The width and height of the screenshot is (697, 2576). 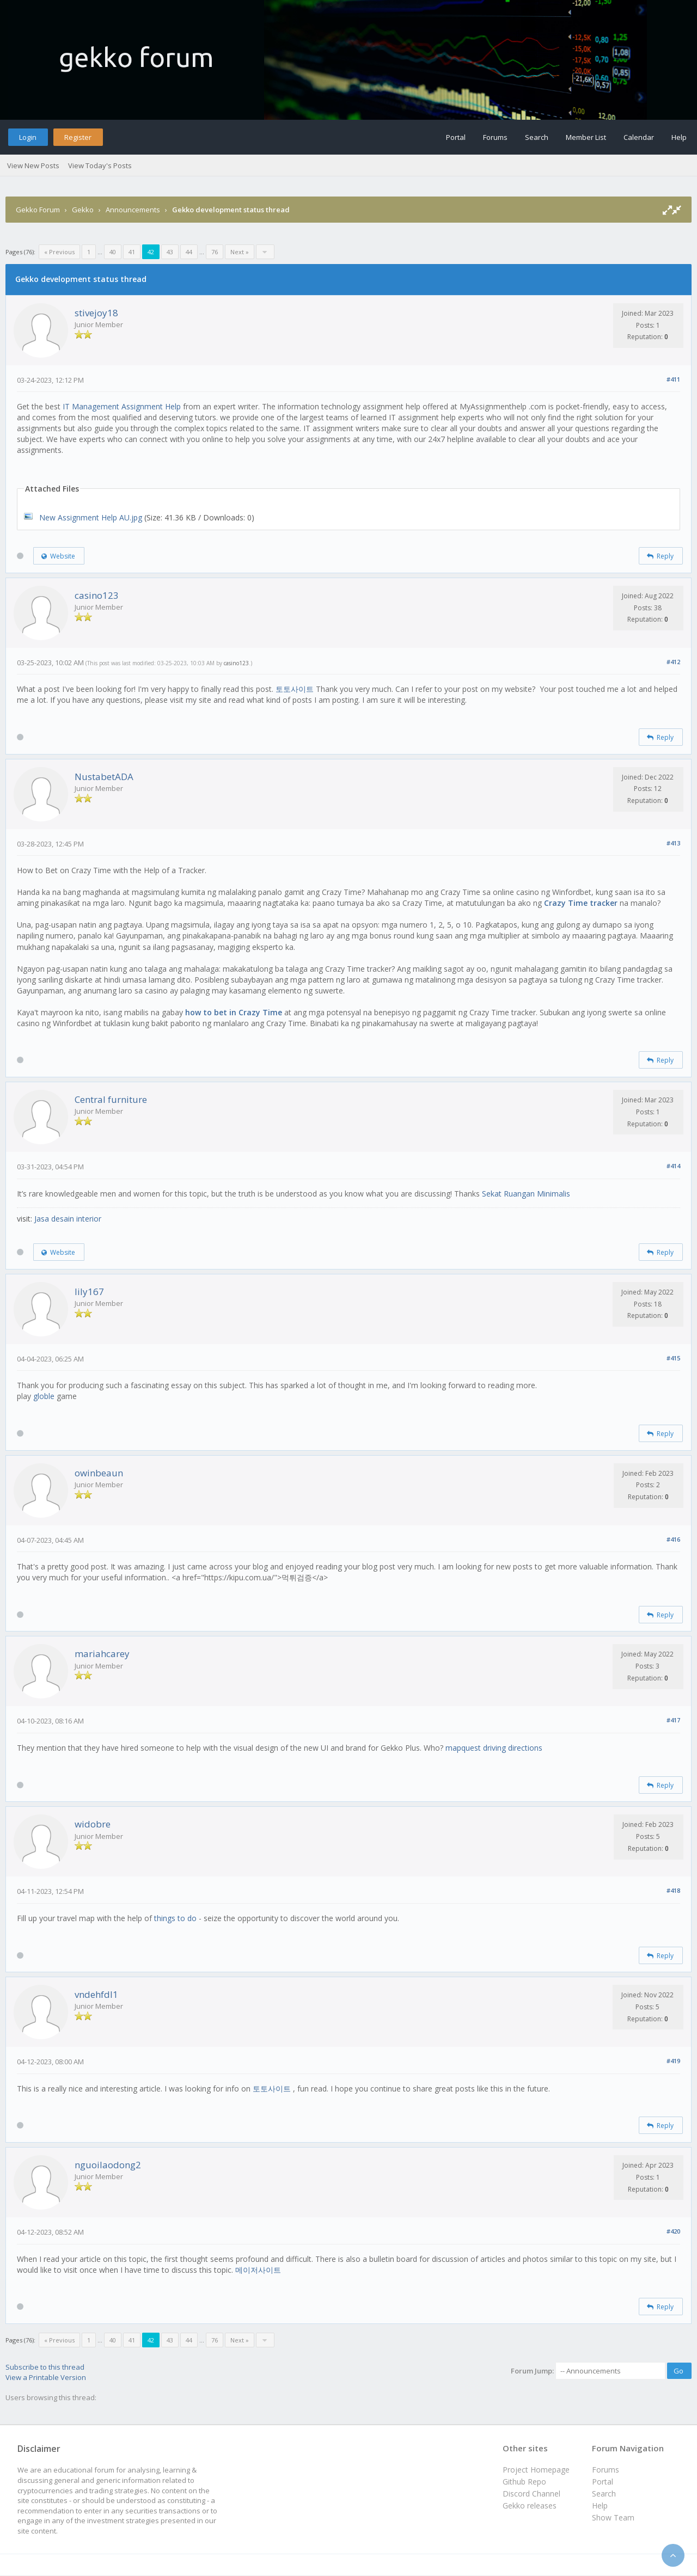 I want to click on IT Management Assignment Help, so click(x=121, y=406).